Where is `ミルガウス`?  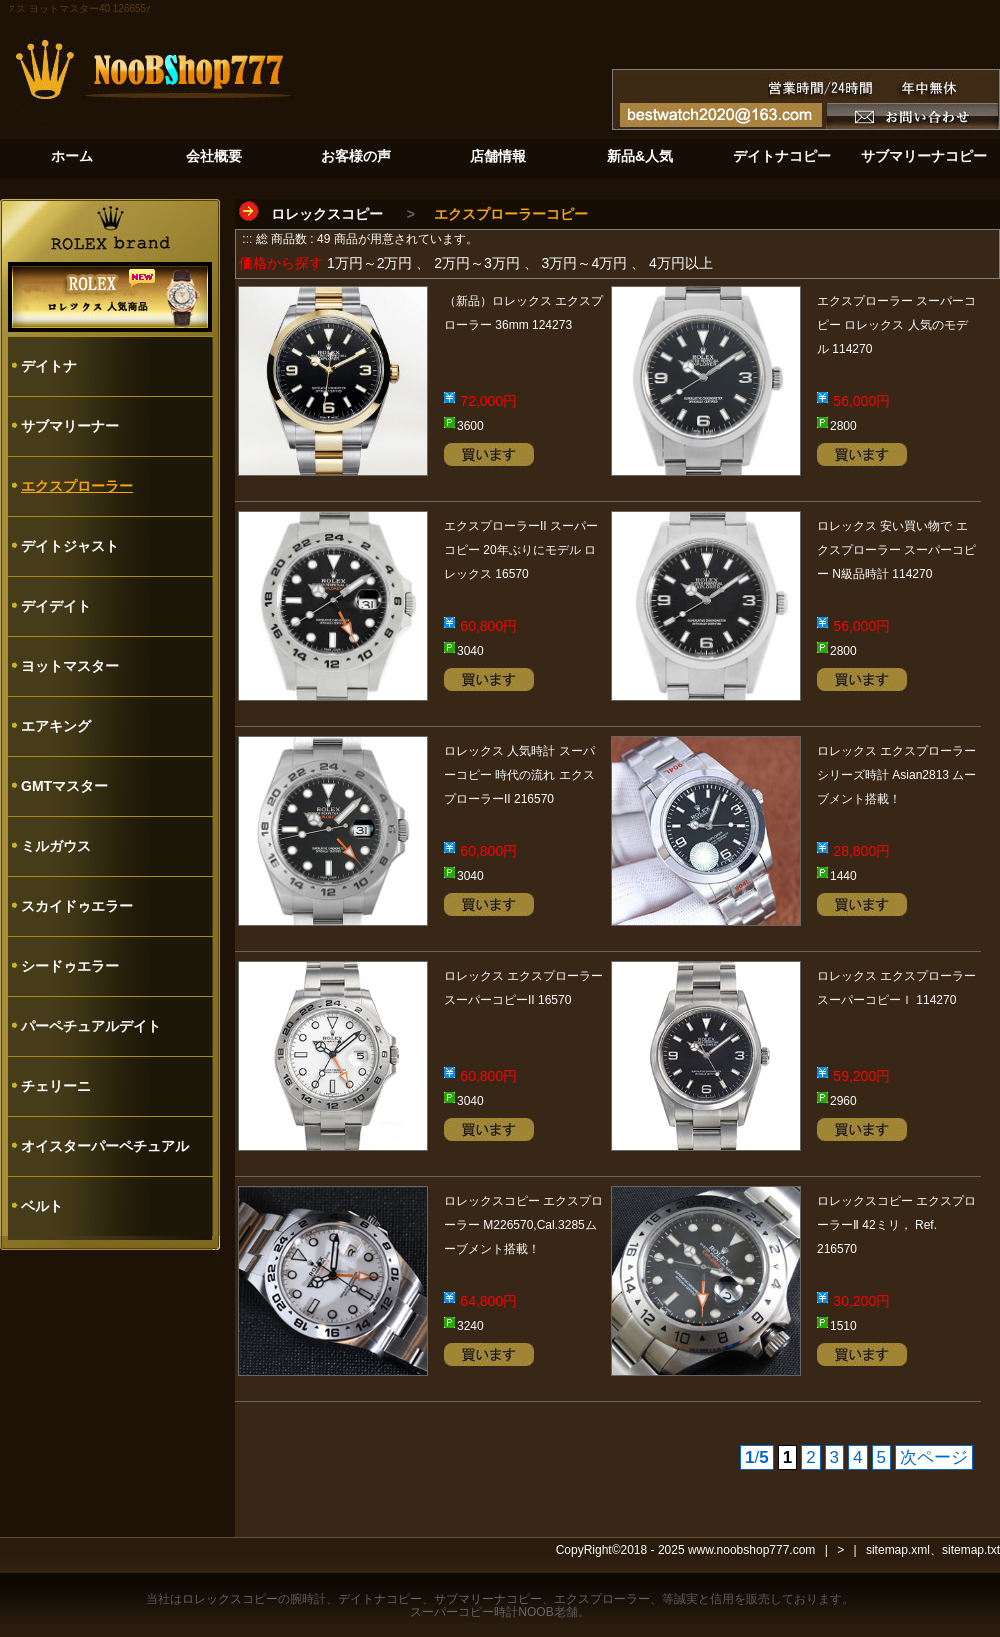 ミルガウス is located at coordinates (56, 846).